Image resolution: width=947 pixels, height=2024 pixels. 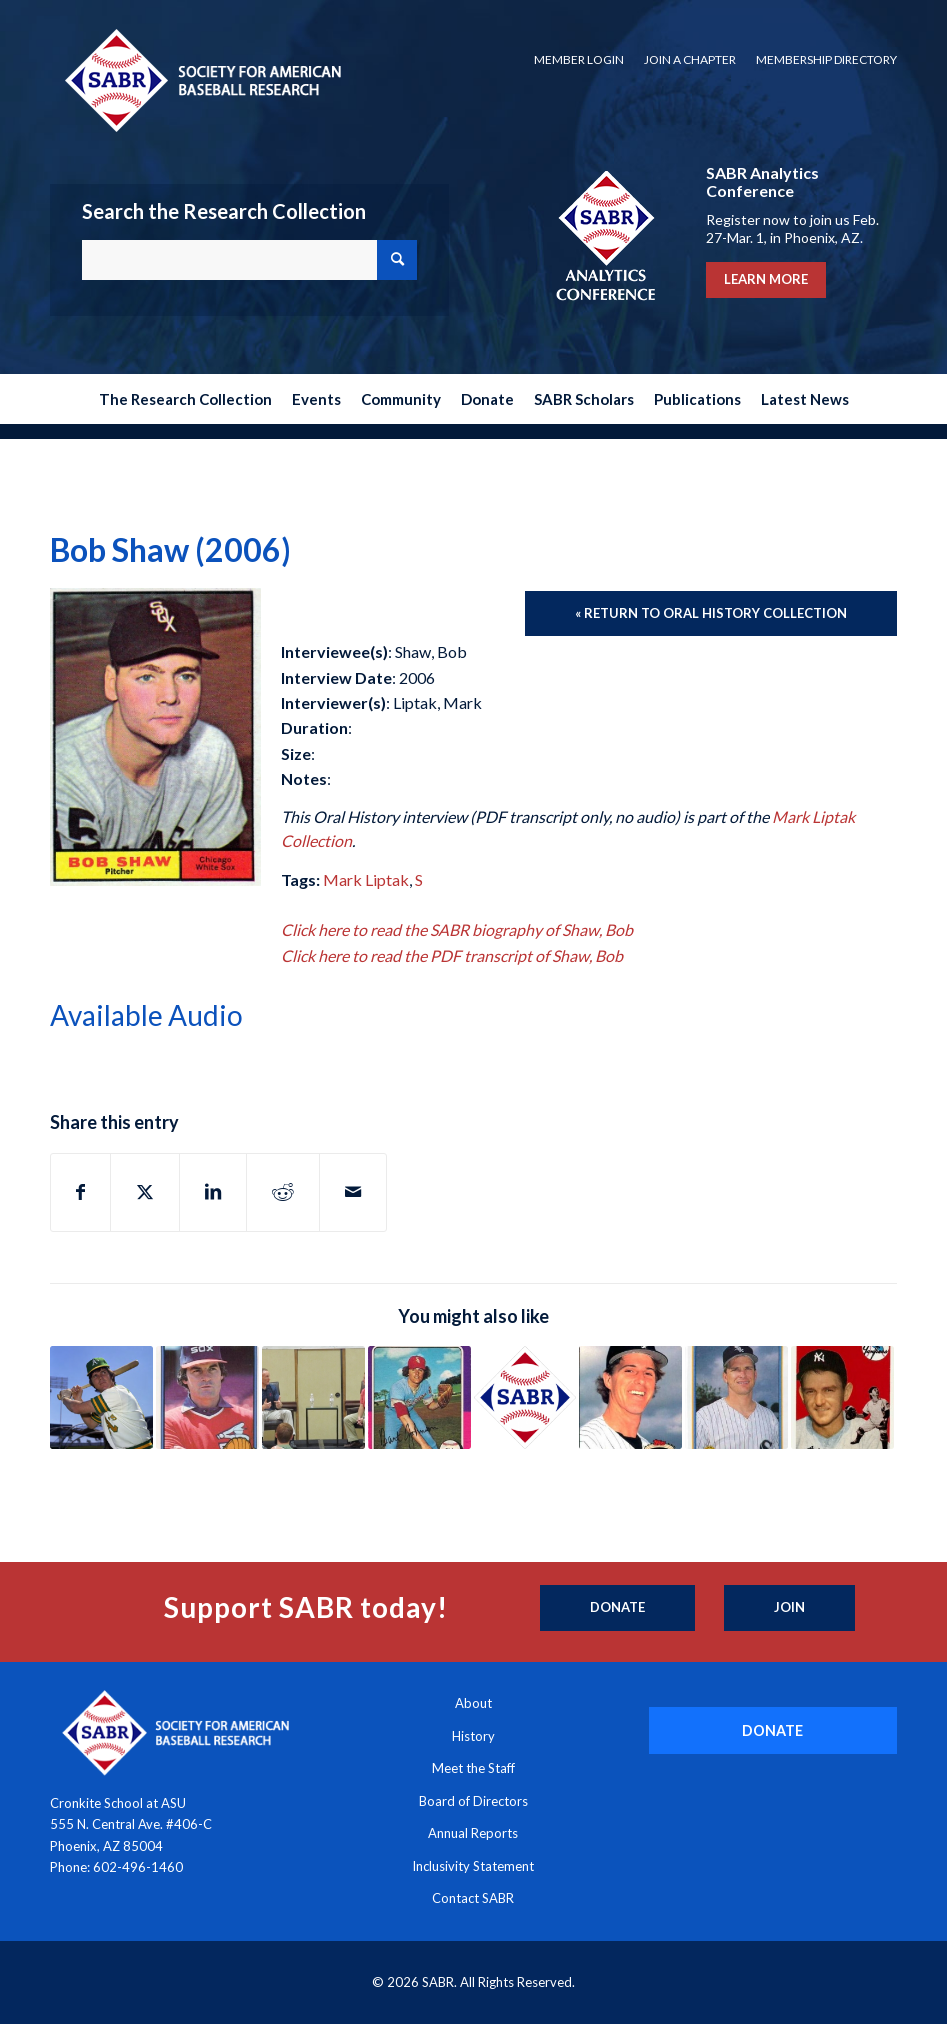 I want to click on [Link to: Bart Johnson (2006)], so click(x=419, y=1397).